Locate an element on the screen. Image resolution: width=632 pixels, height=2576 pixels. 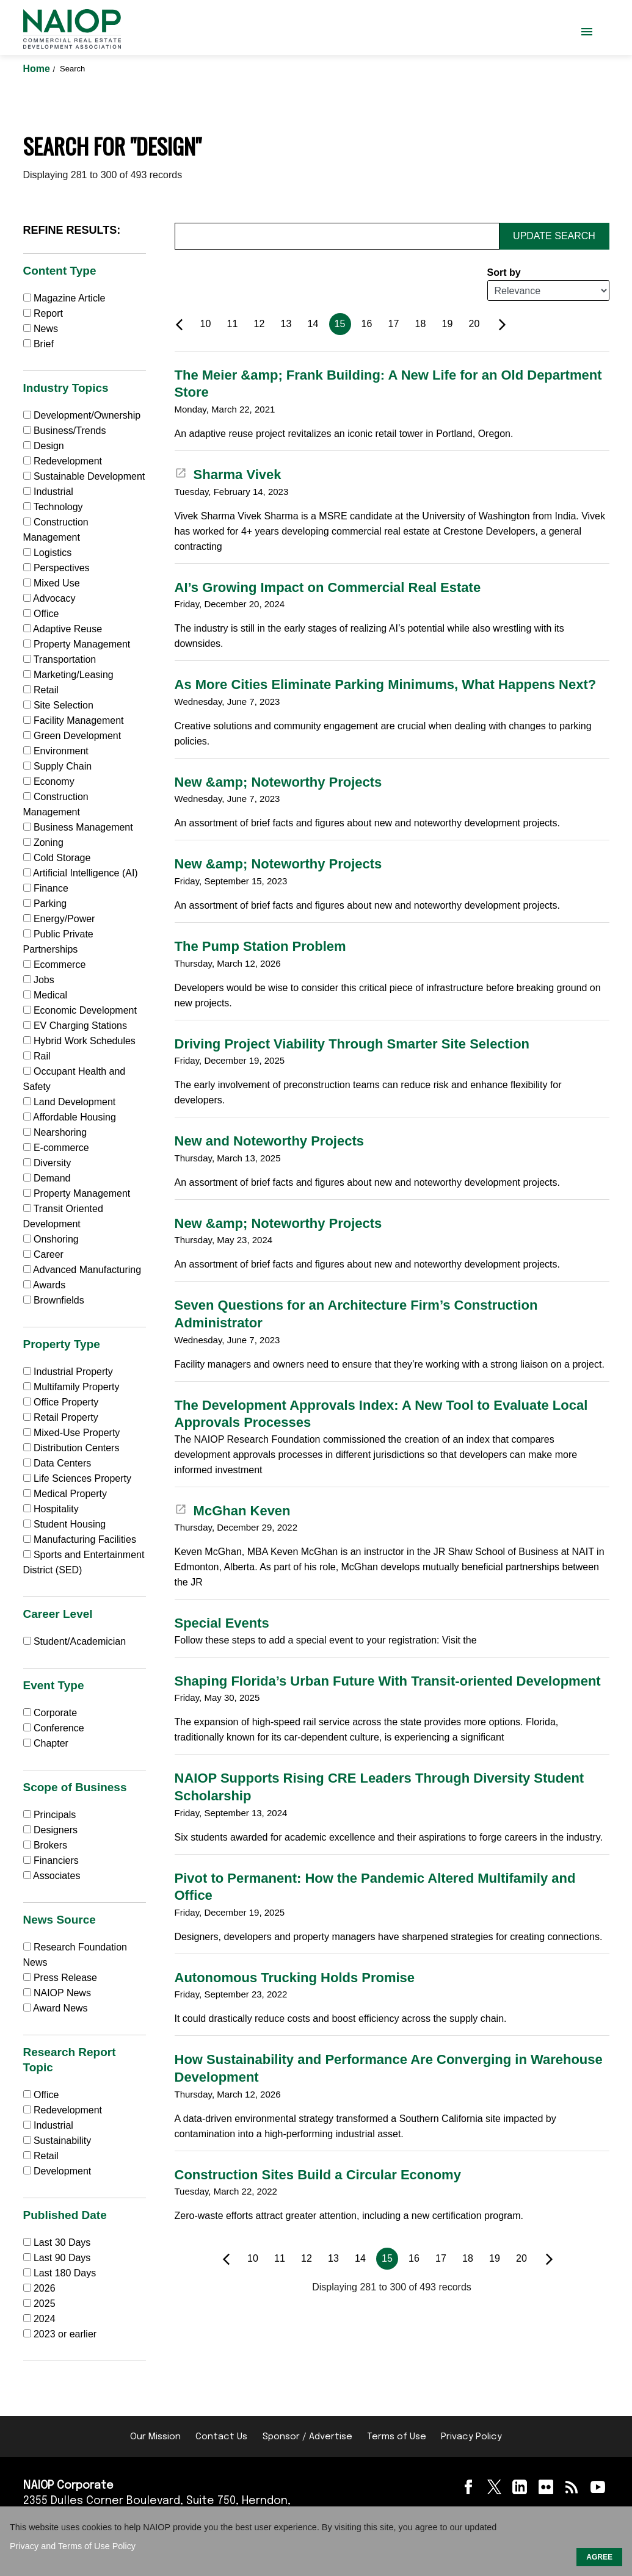
News is located at coordinates (40, 328).